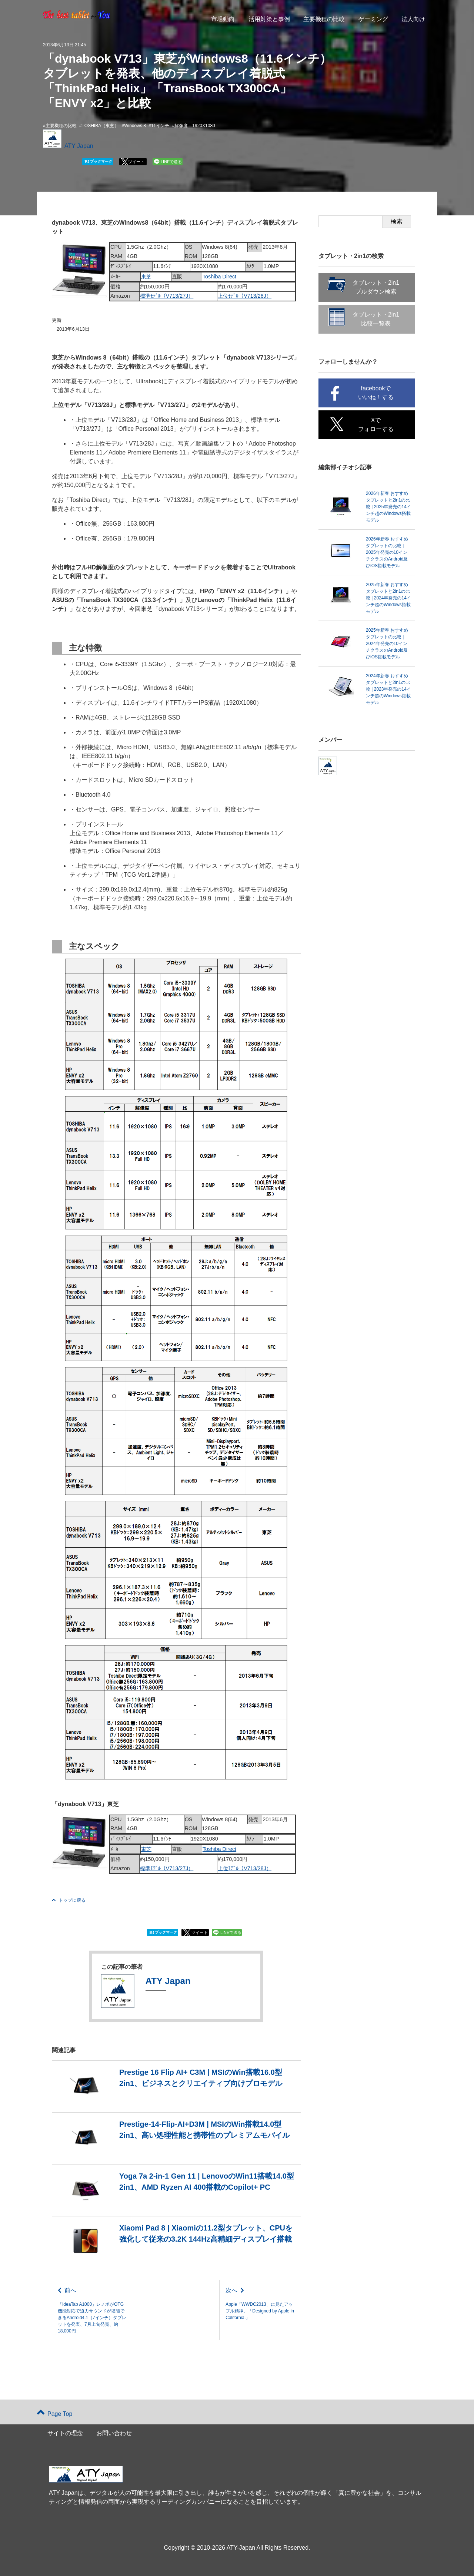 This screenshot has height=2576, width=474. What do you see at coordinates (194, 125) in the screenshot?
I see `解像度：1920X1080` at bounding box center [194, 125].